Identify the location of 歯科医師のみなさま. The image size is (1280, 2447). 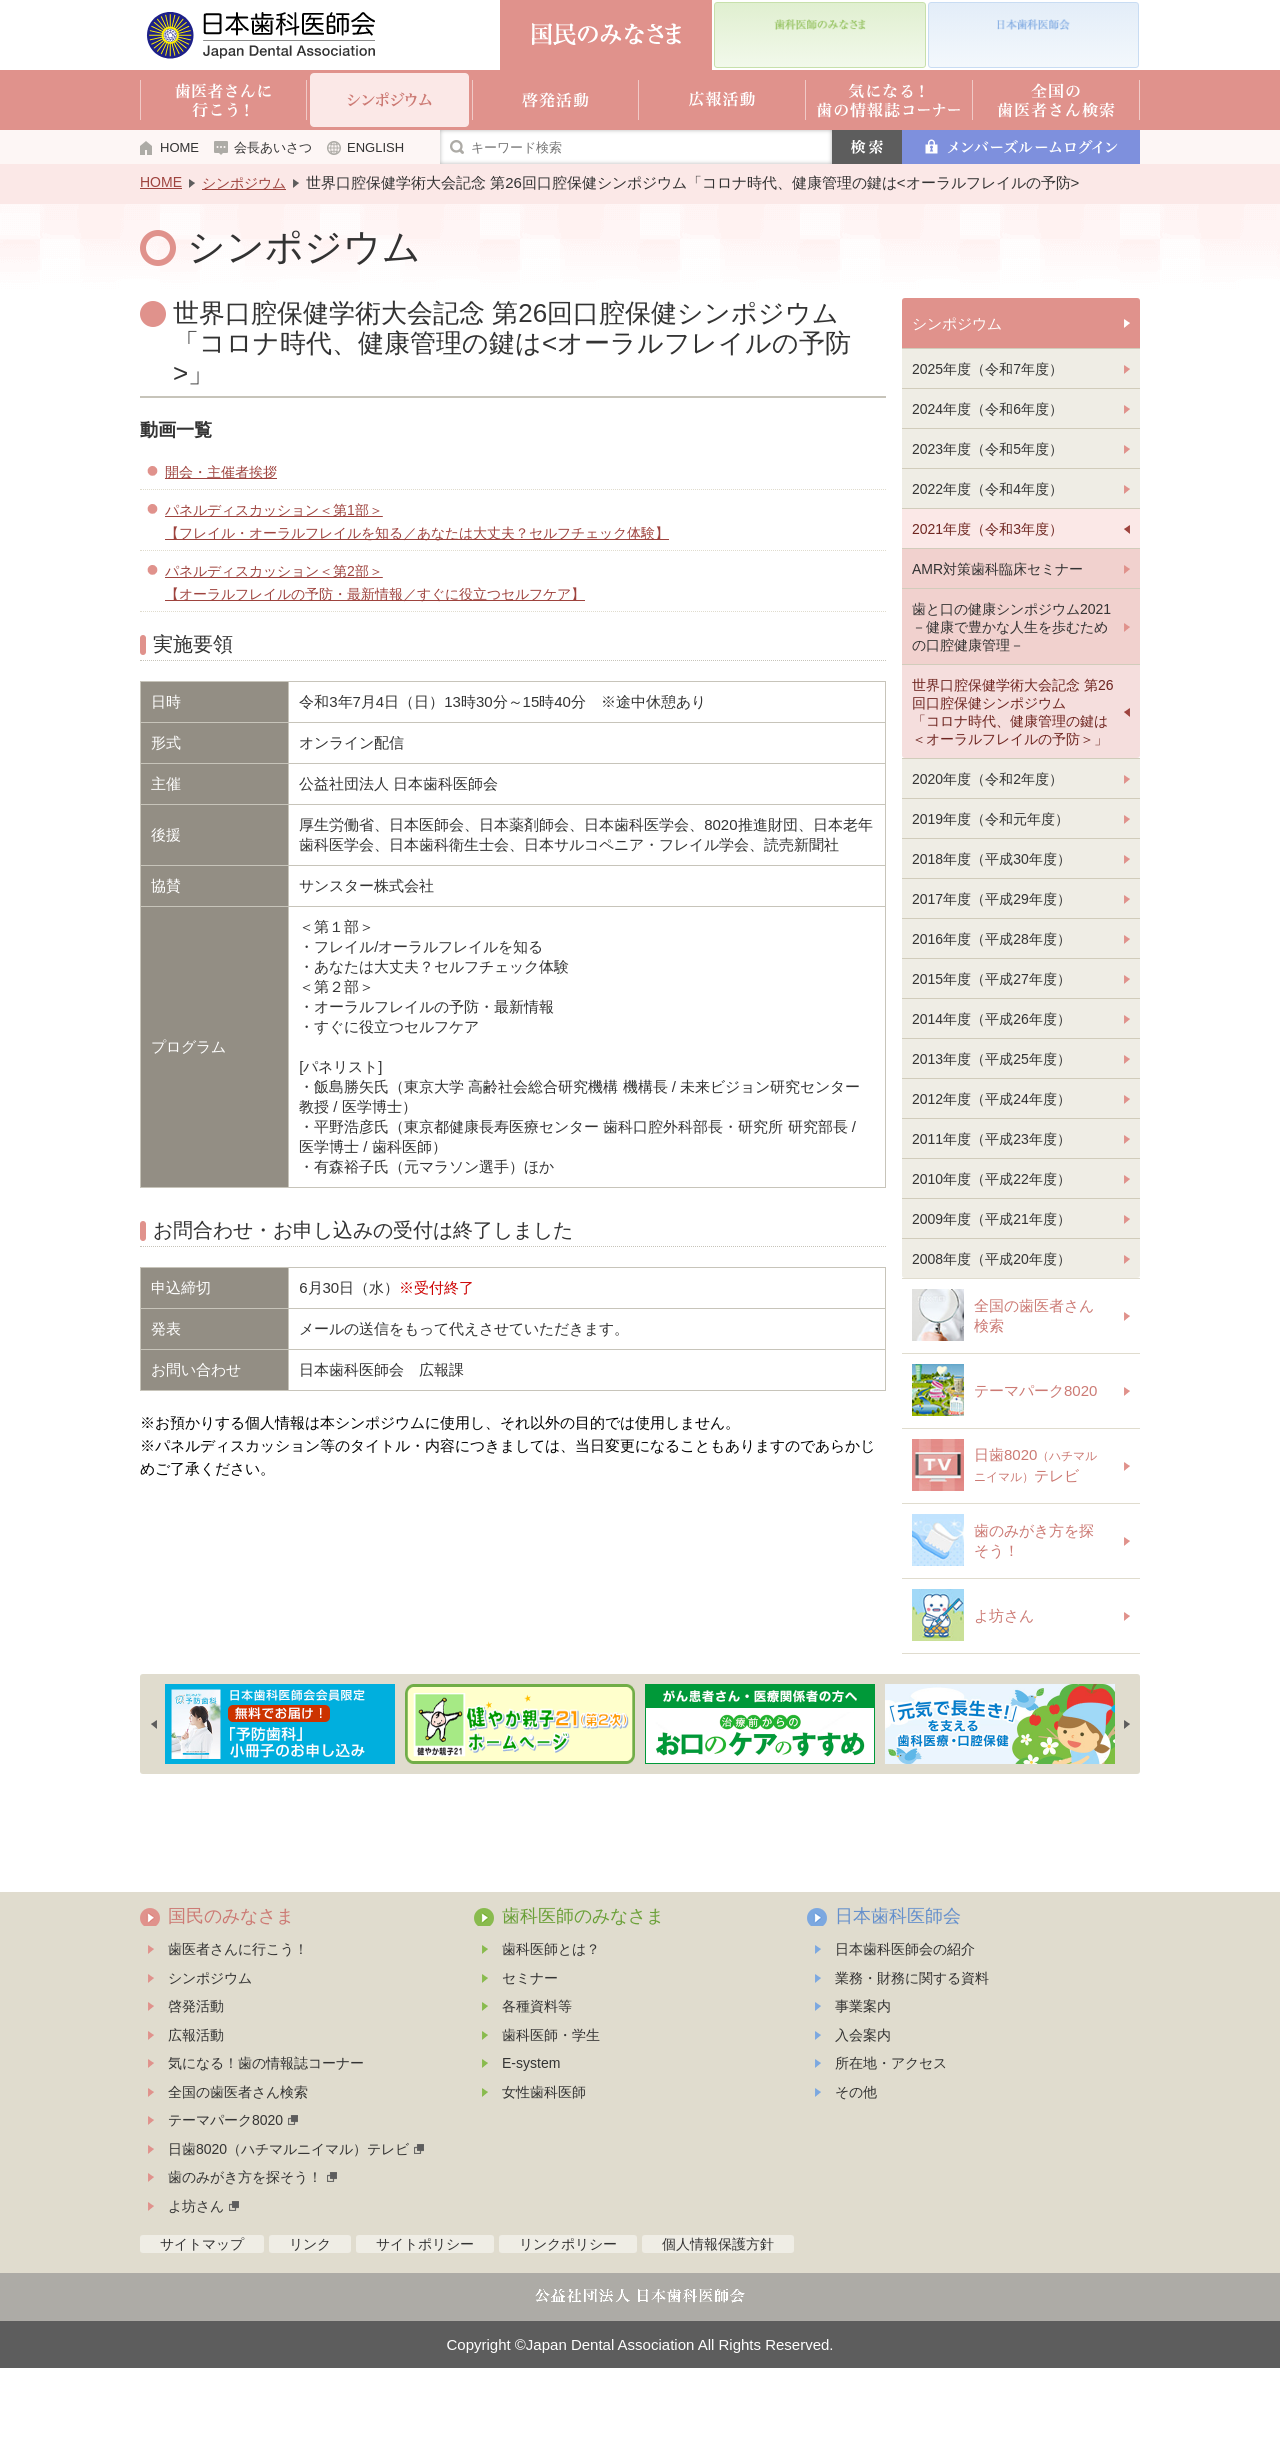
(583, 1995).